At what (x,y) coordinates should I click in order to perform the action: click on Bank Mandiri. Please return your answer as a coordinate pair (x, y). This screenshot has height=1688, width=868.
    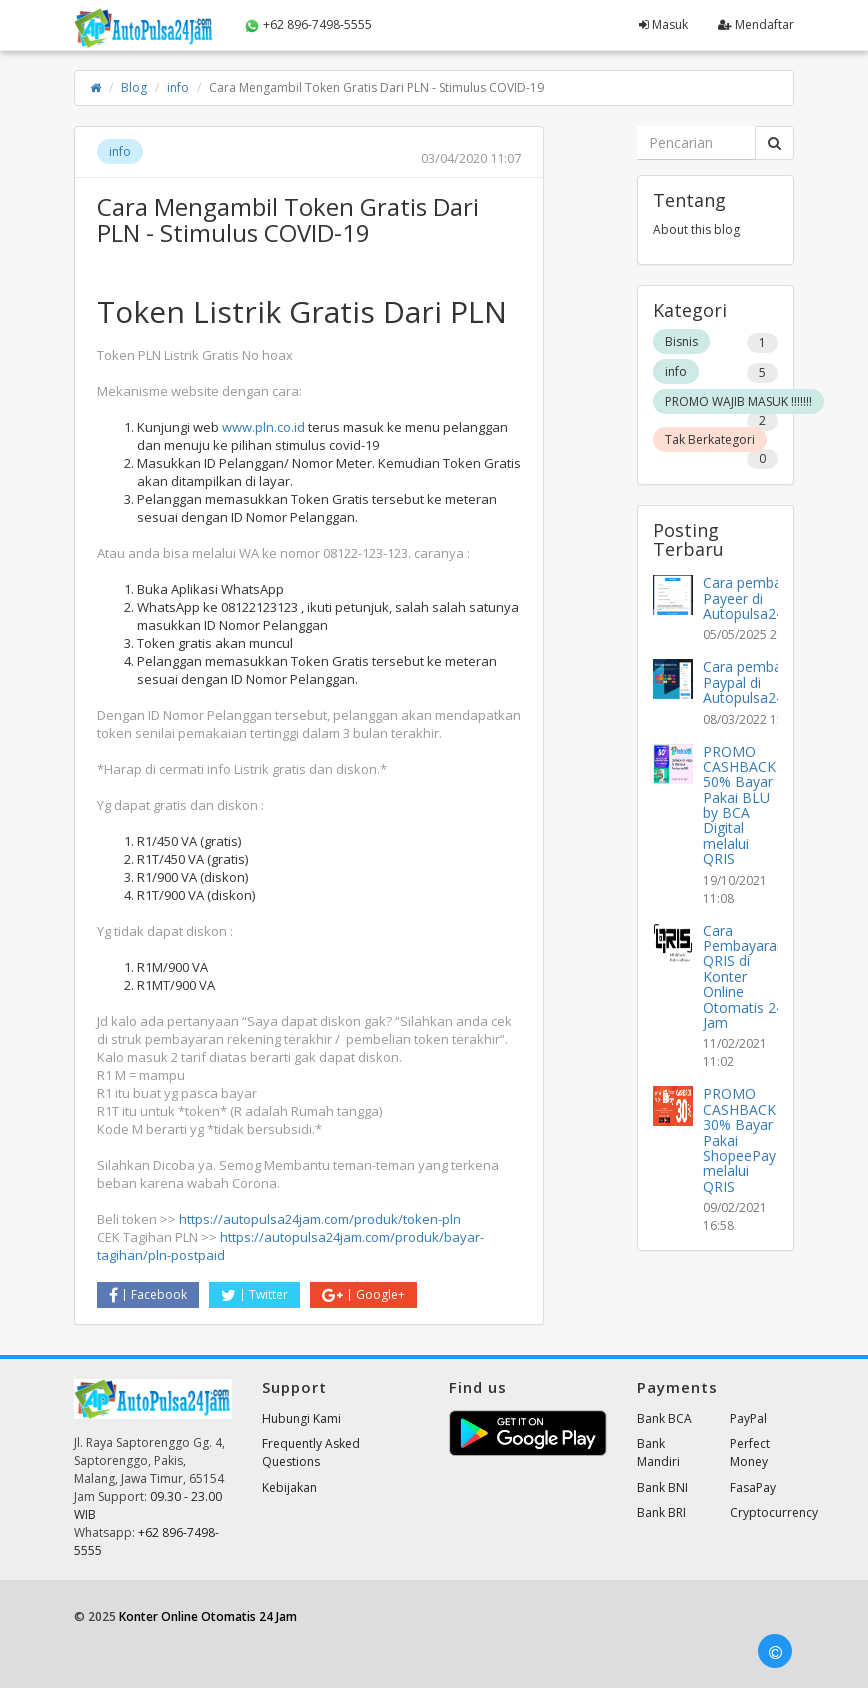
    Looking at the image, I should click on (658, 1452).